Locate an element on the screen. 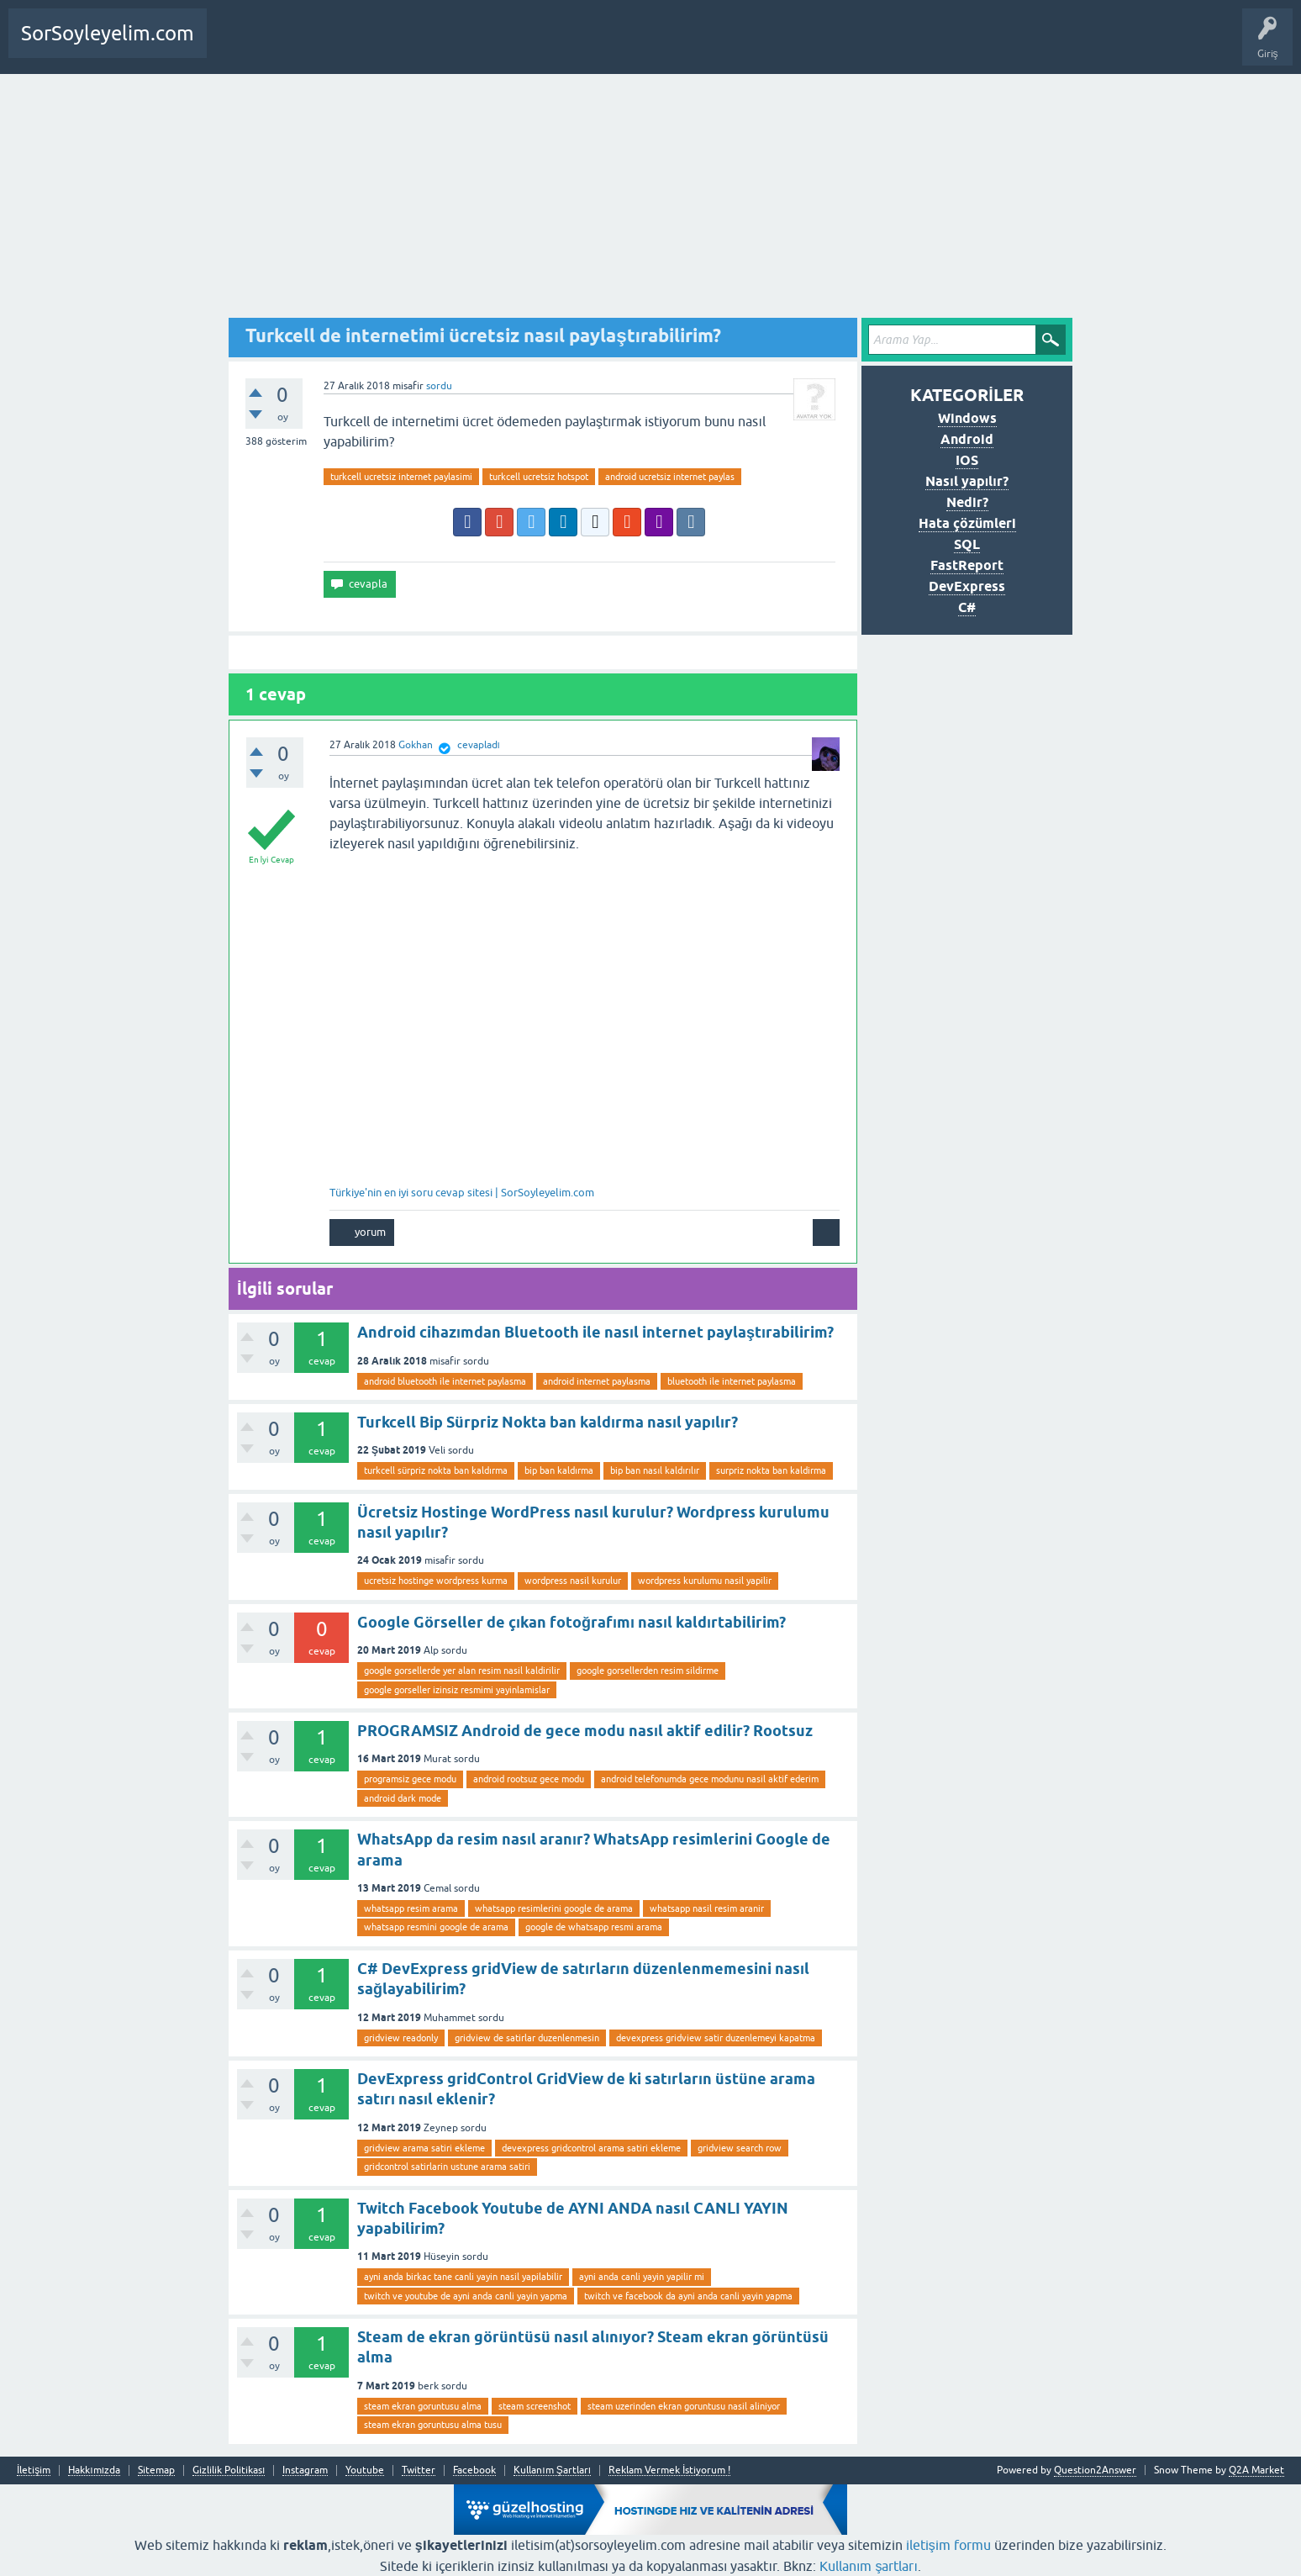  twitch ve facebook da ayni anda canli yayin yapma is located at coordinates (688, 2296).